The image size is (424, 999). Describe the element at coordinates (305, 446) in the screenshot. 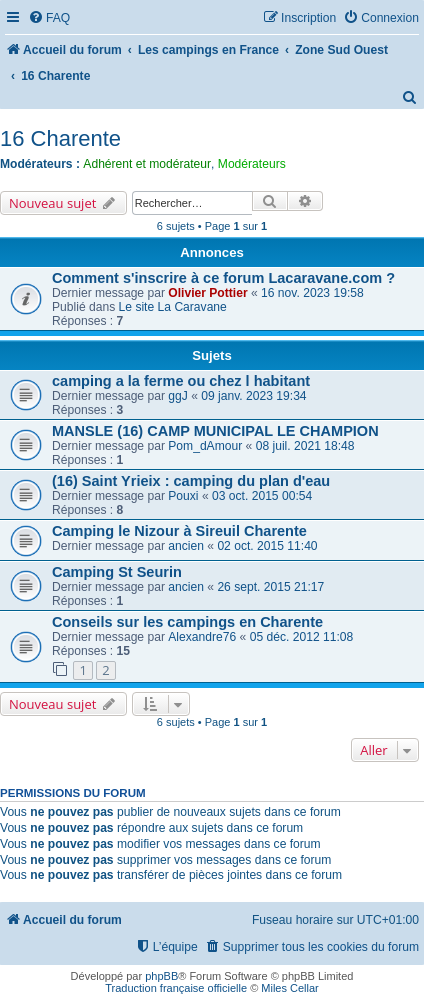

I see `08 juil. 2021 18:48` at that location.